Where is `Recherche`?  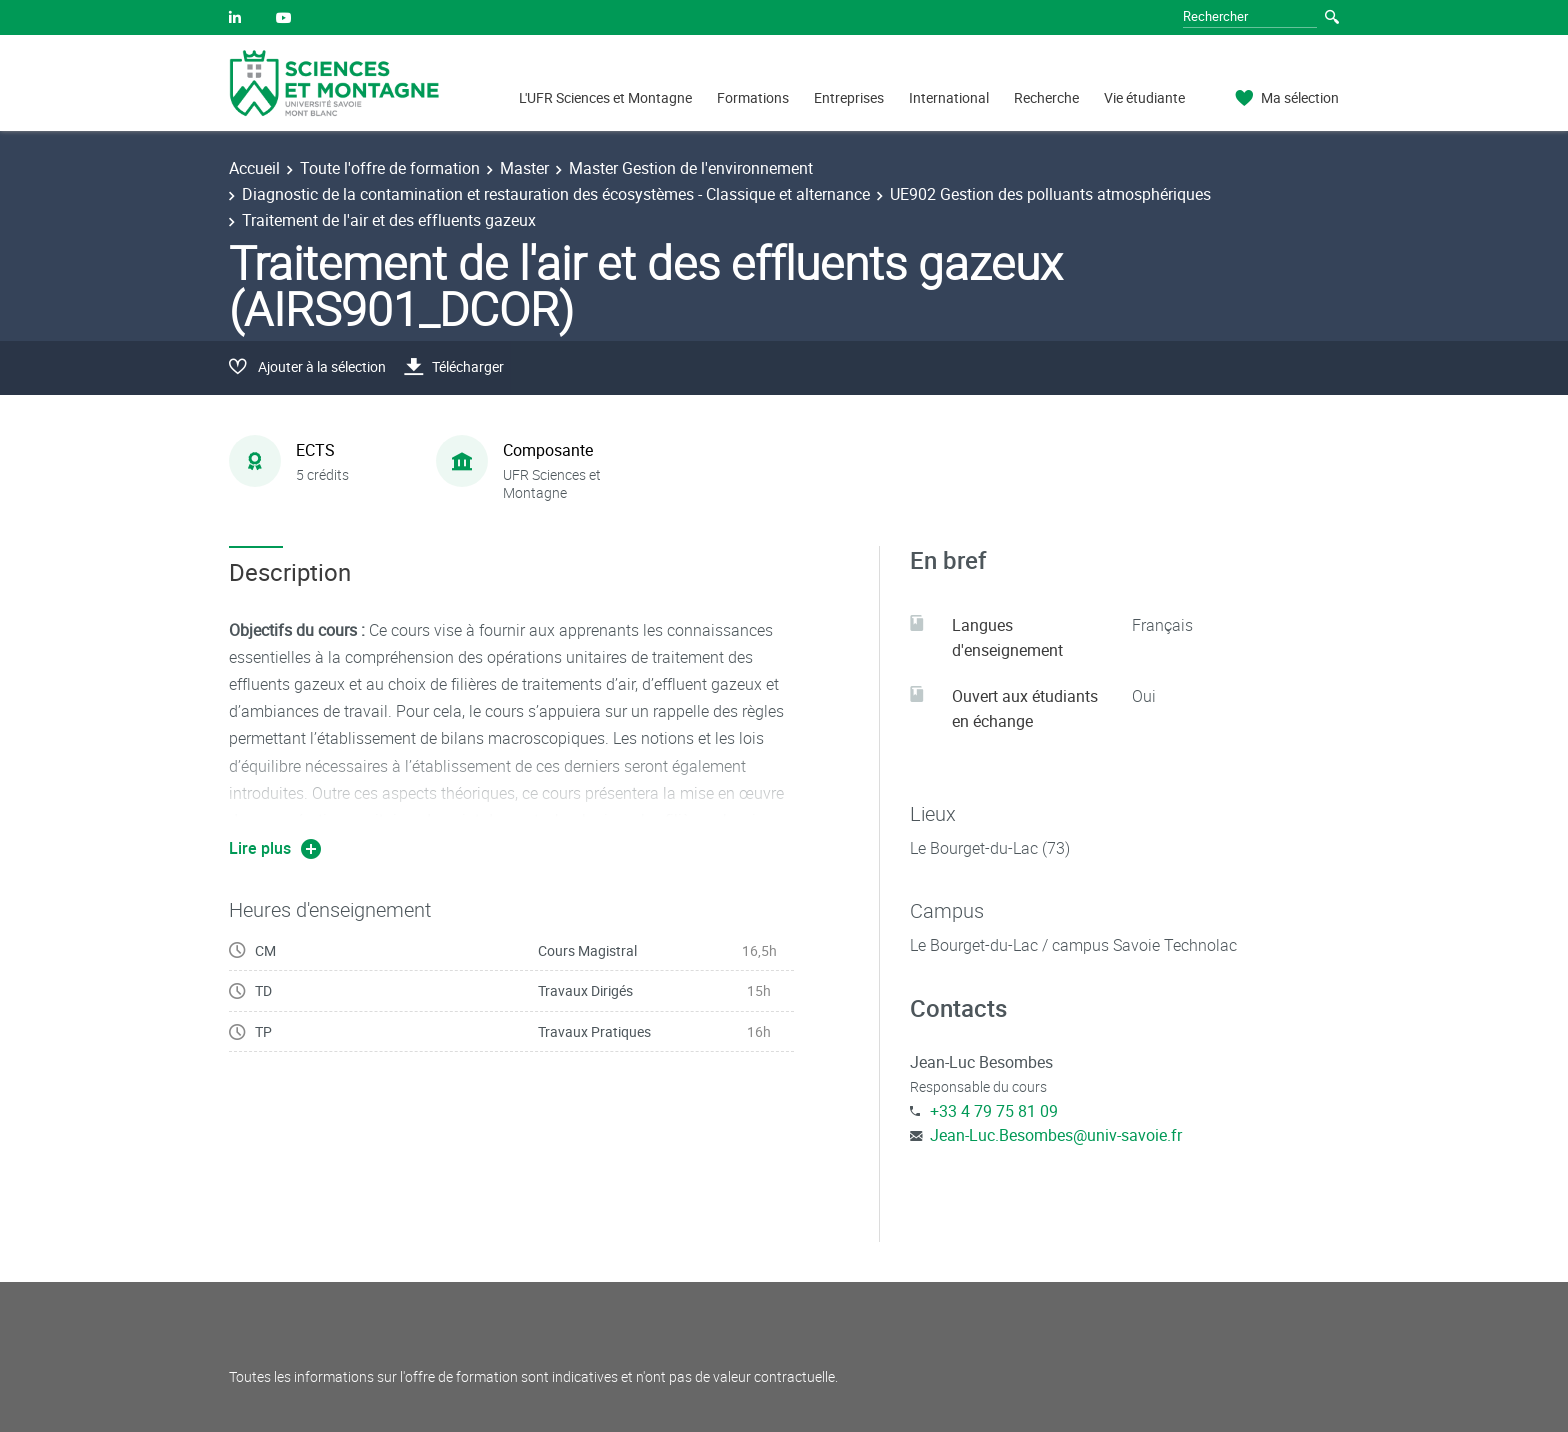 Recherche is located at coordinates (1046, 97).